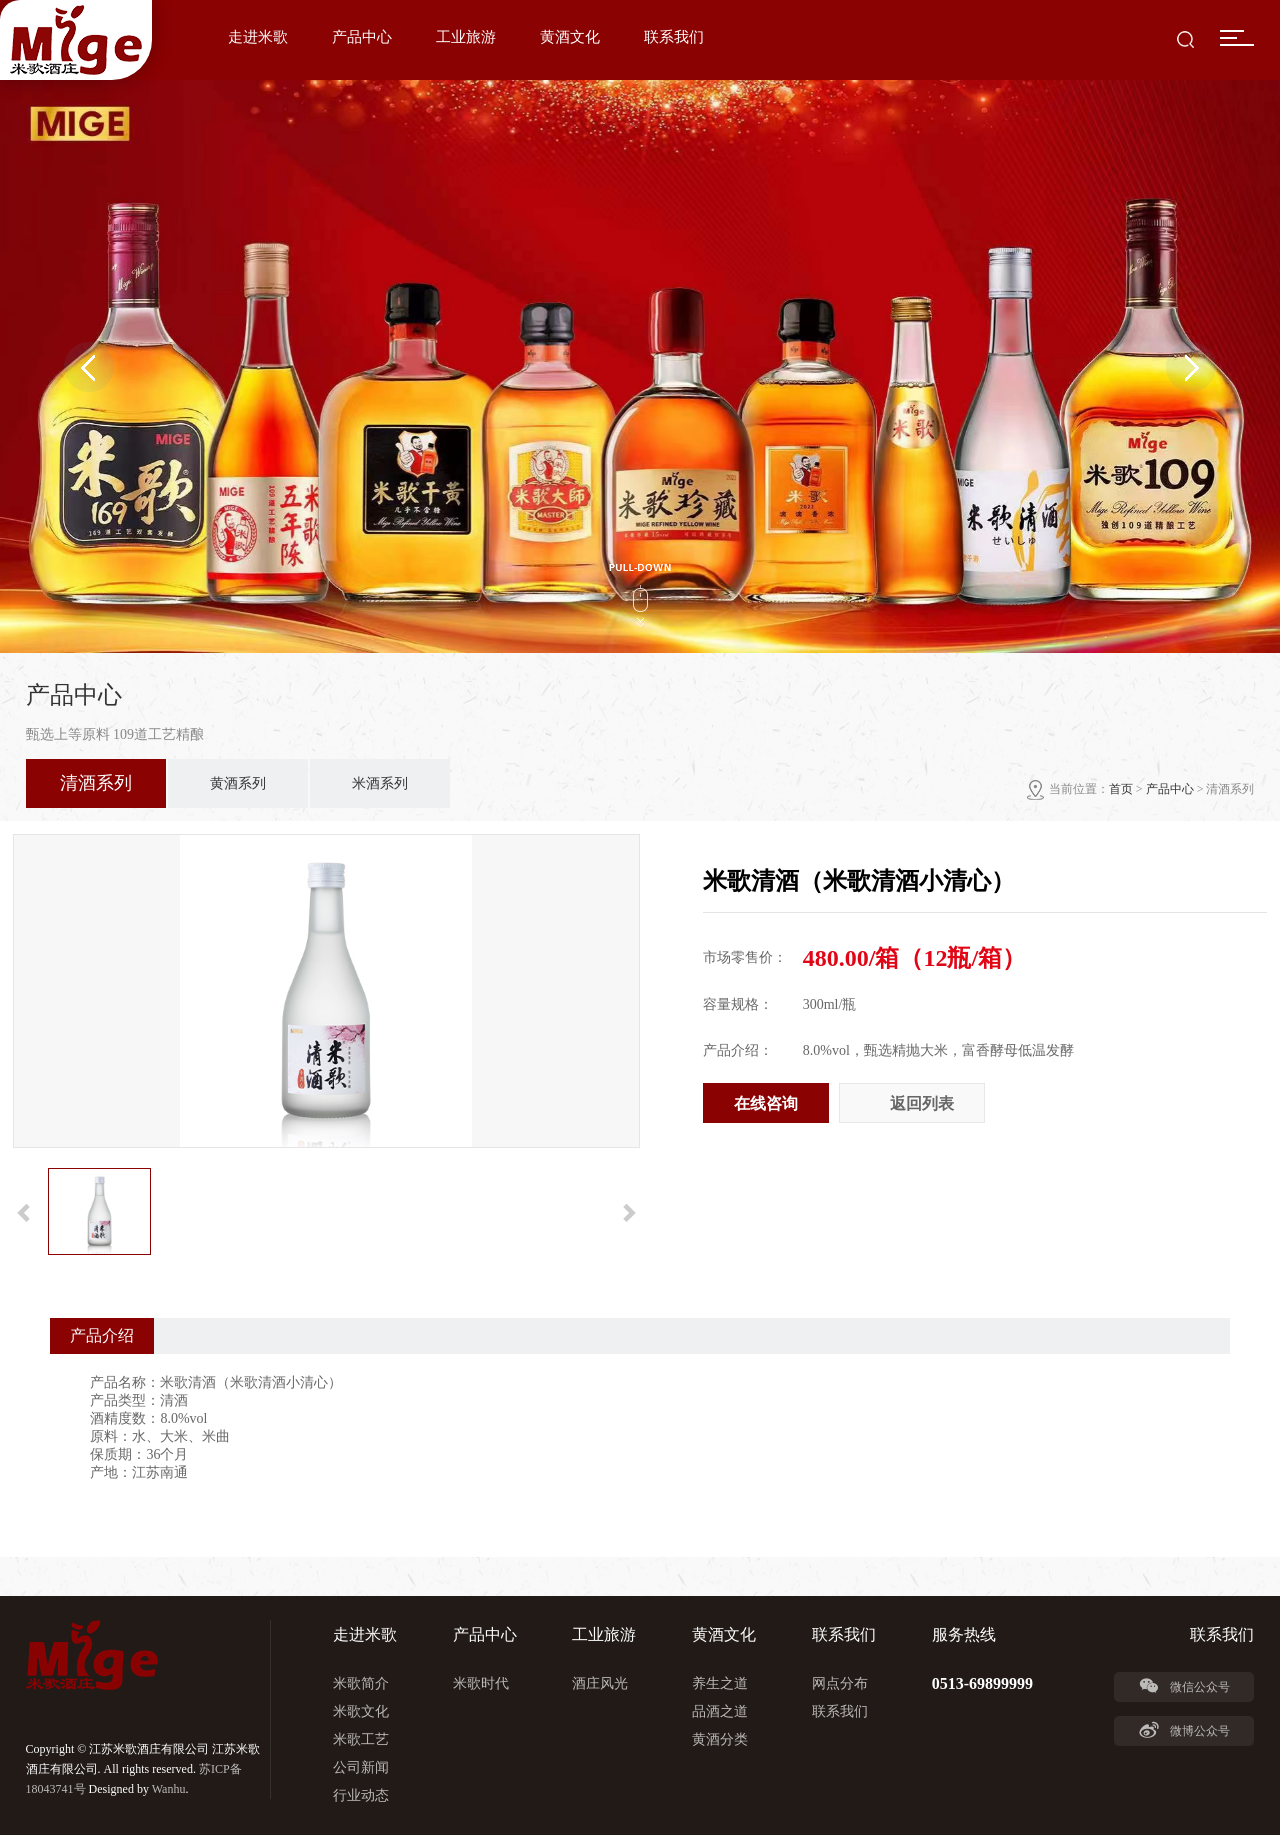 This screenshot has width=1280, height=1835. I want to click on 微博公众号, so click(1184, 1730).